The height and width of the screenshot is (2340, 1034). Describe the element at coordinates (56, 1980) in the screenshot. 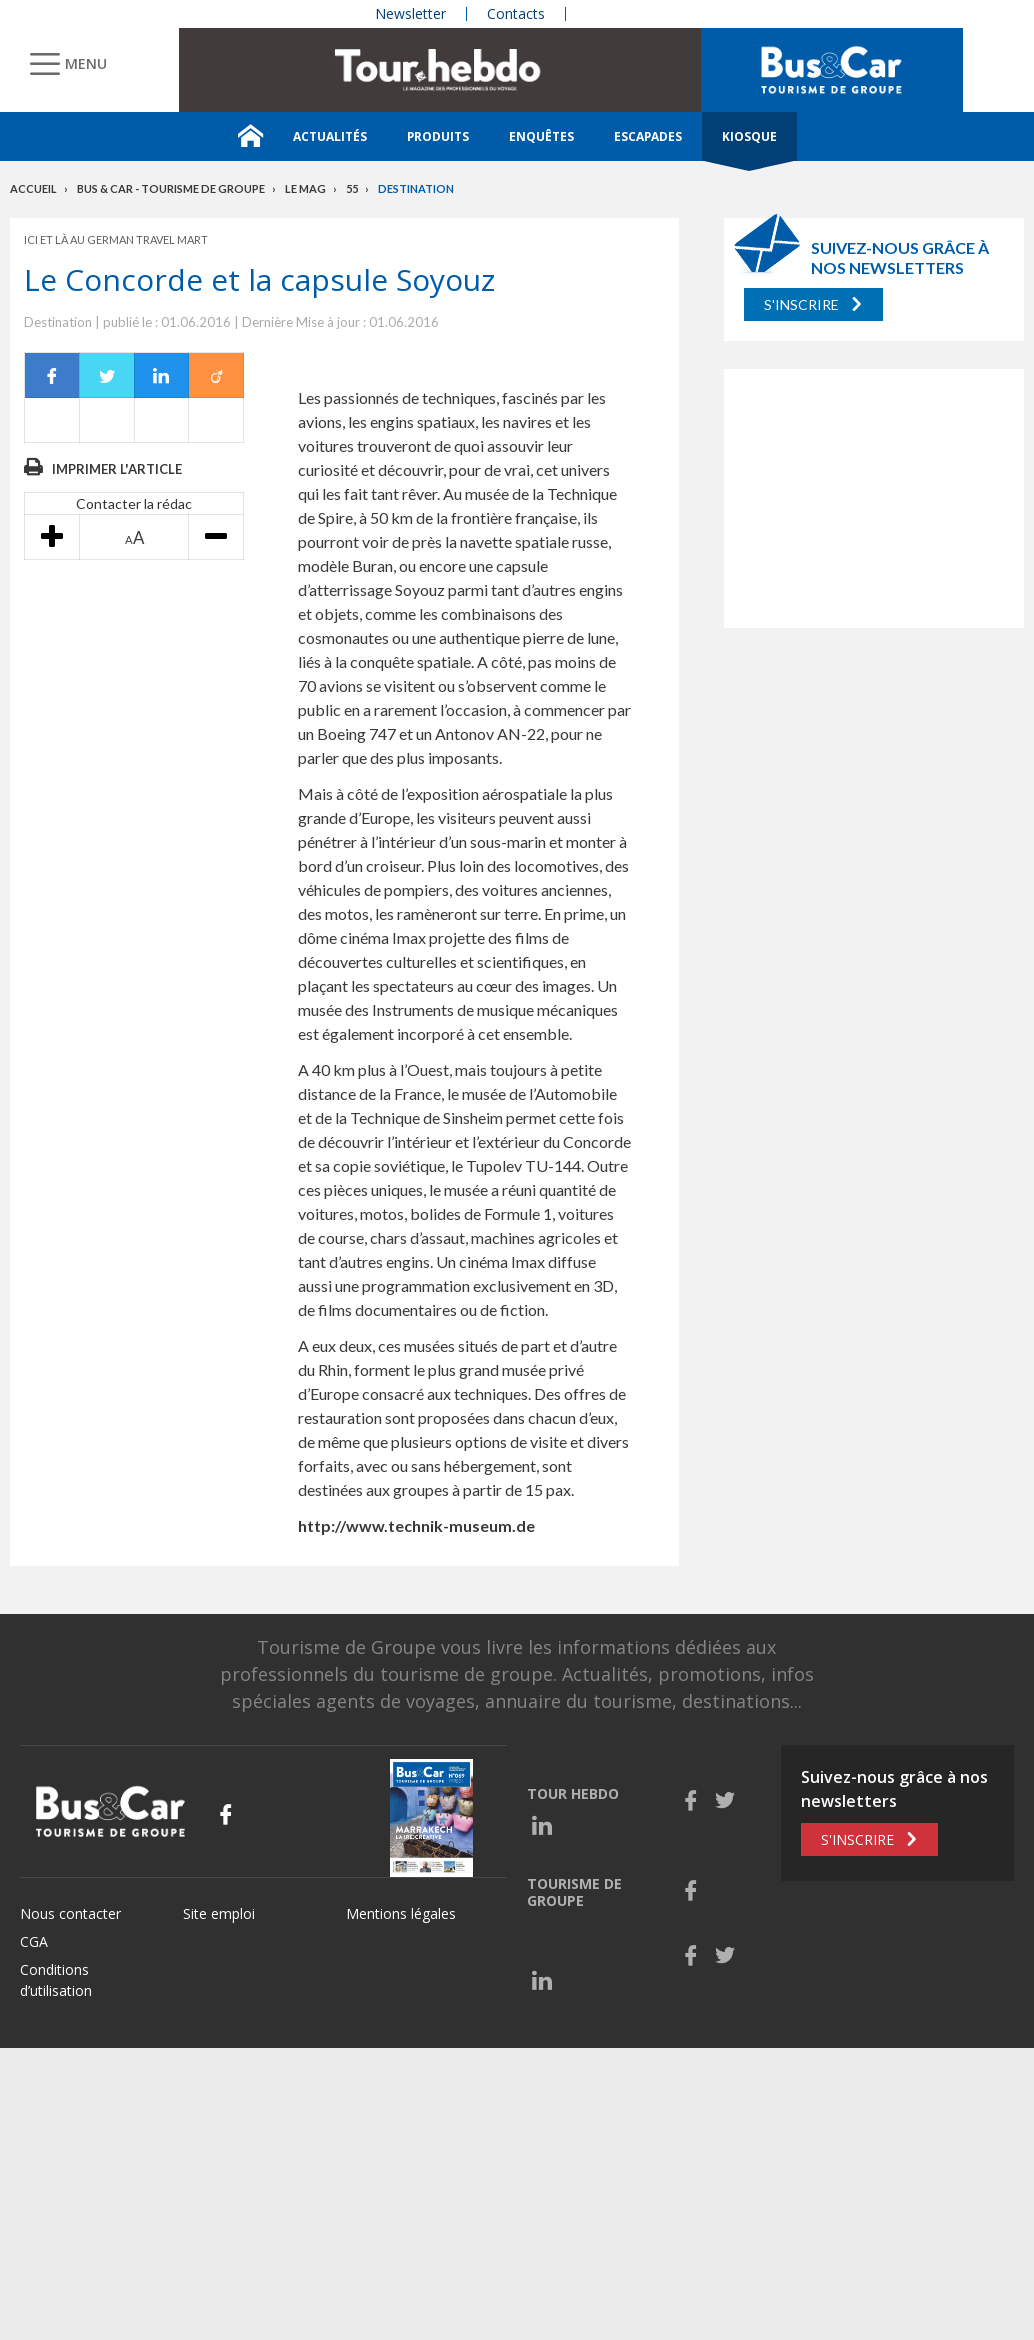

I see `Conditions d’utilisation` at that location.